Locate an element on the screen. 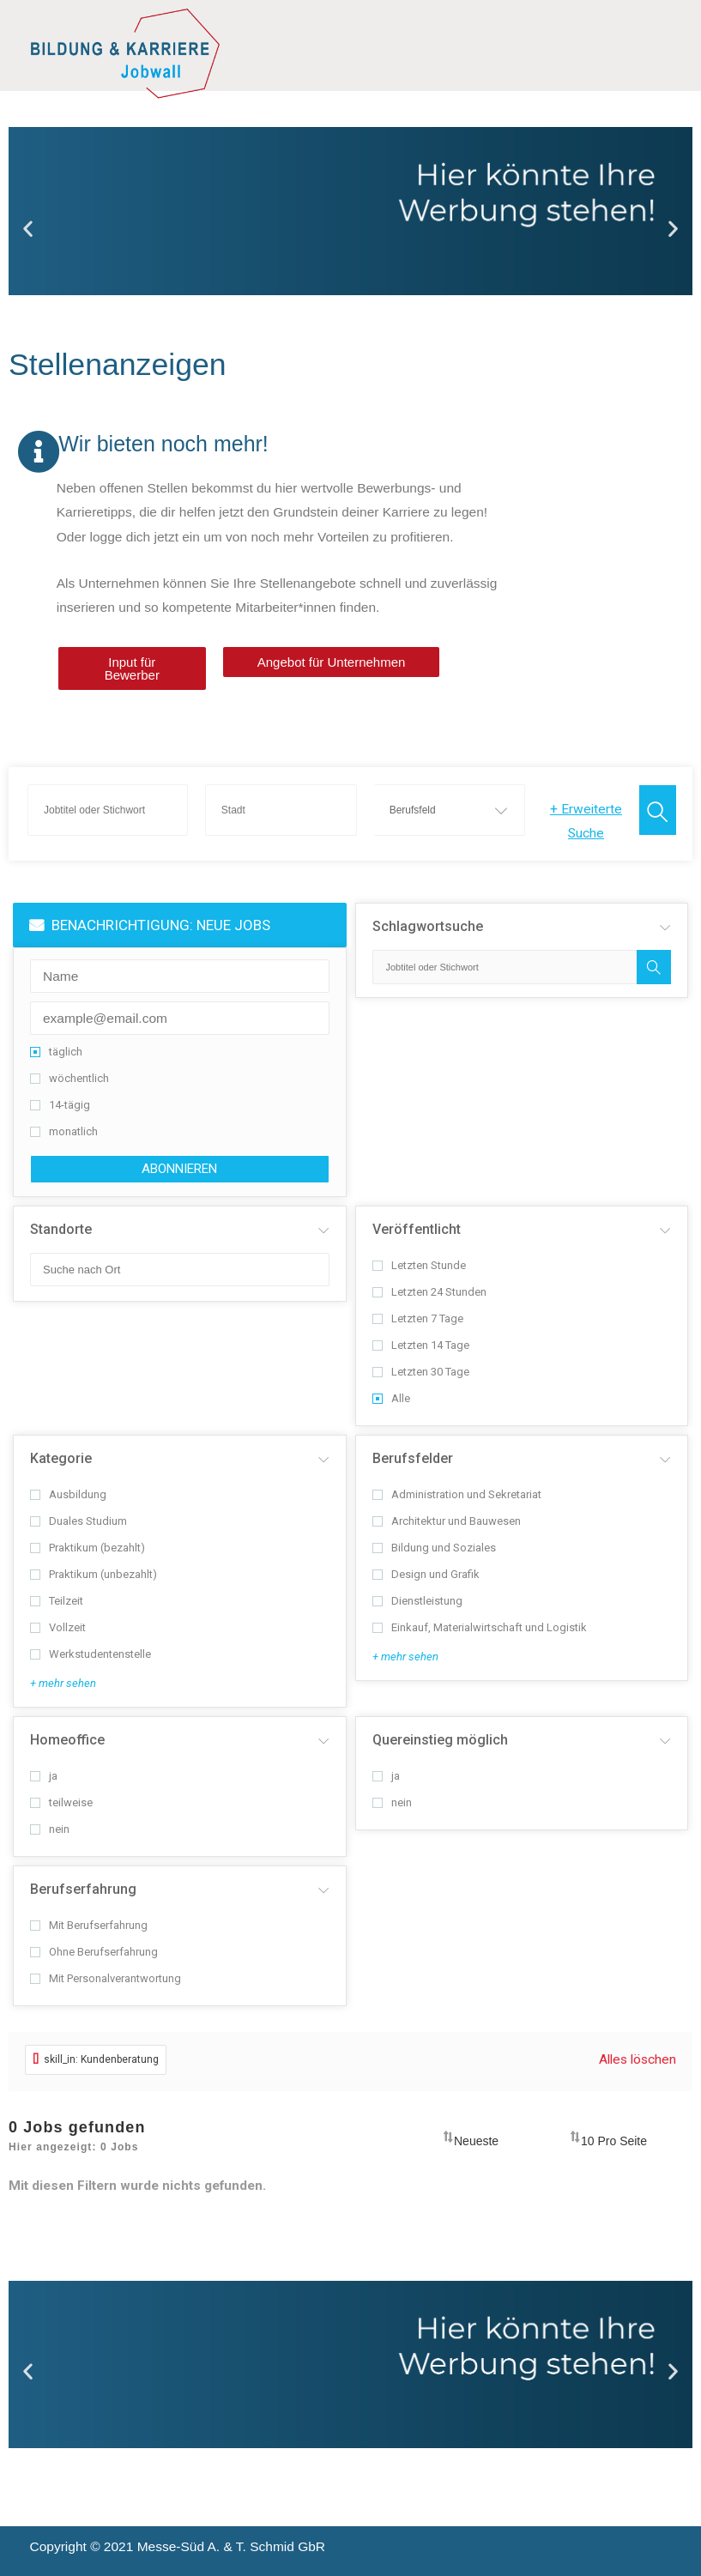 Image resolution: width=701 pixels, height=2576 pixels. nein is located at coordinates (49, 1829).